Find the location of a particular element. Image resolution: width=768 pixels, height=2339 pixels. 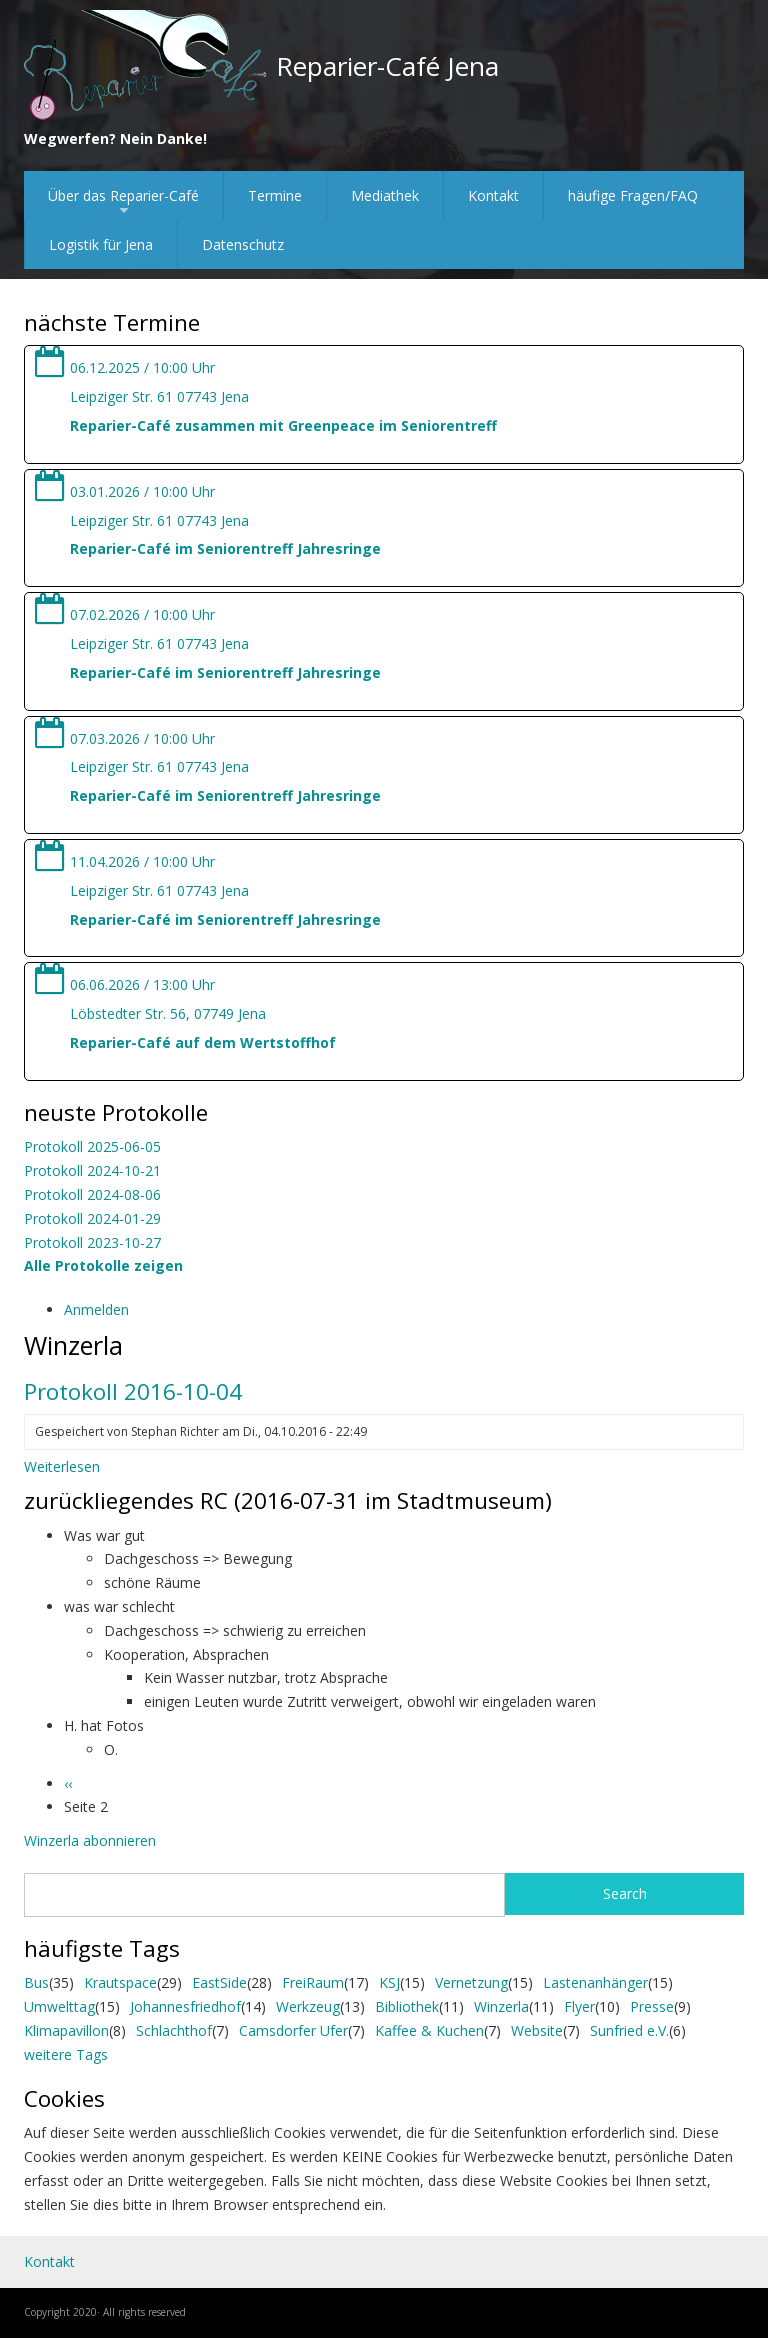

Kaffee & Kuchen is located at coordinates (429, 2030).